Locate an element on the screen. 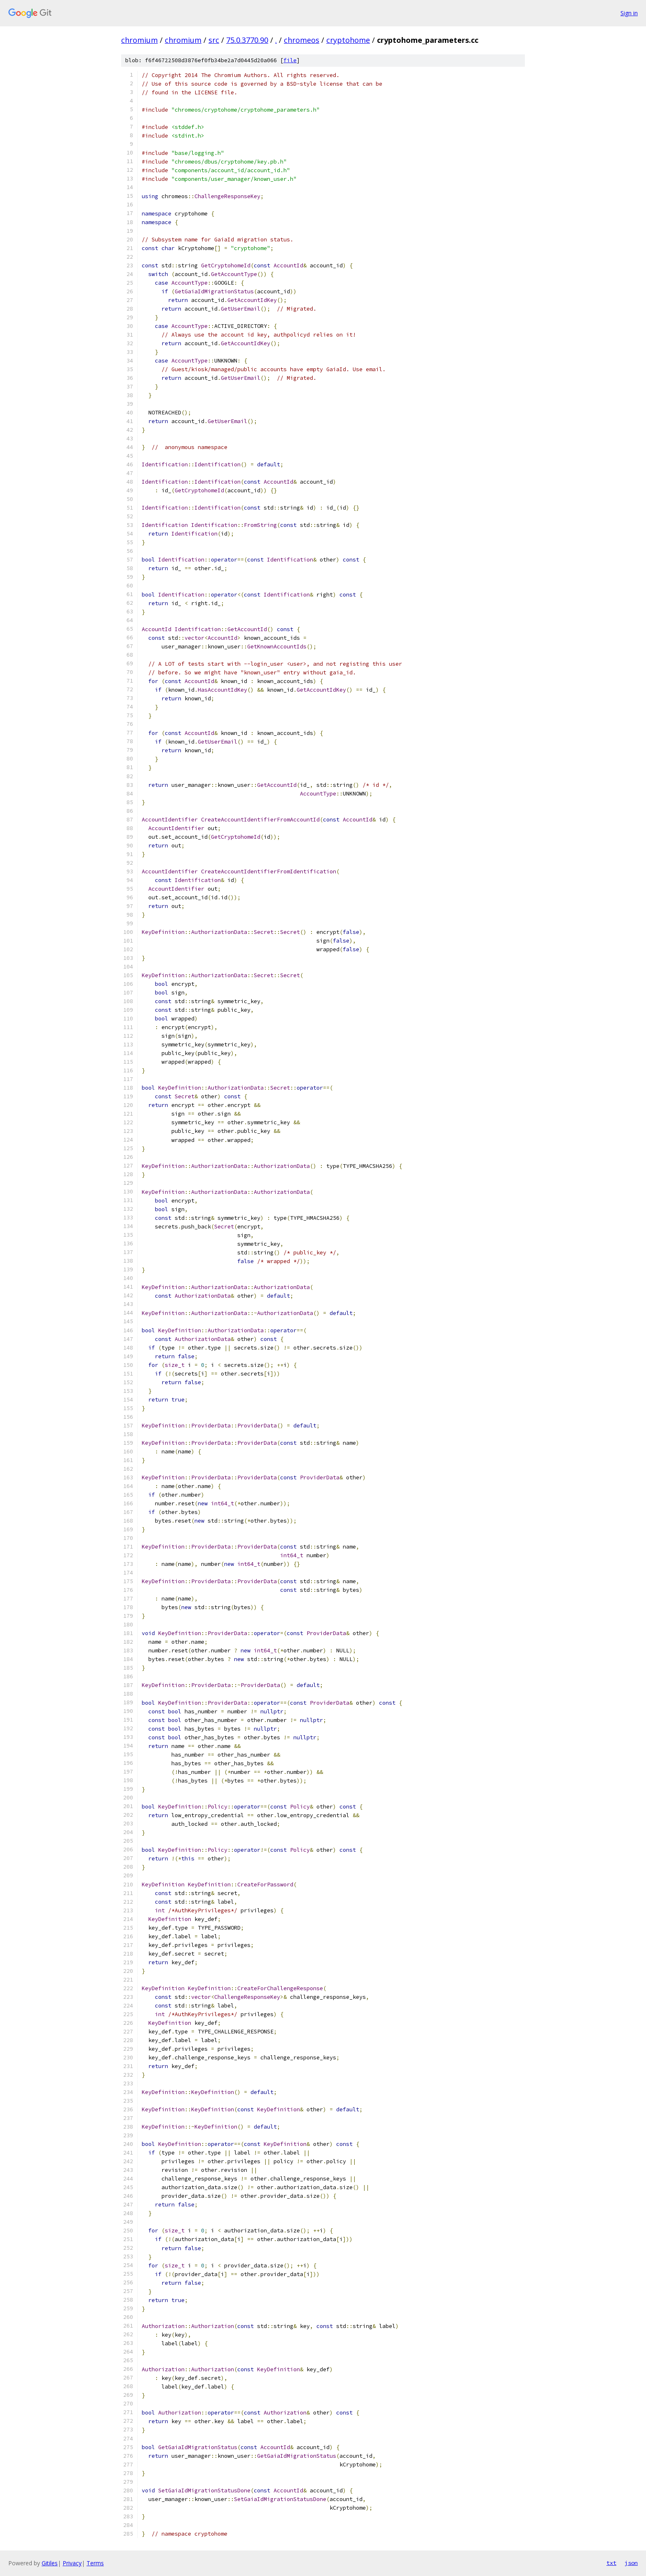 This screenshot has height=2576, width=646. chromeos is located at coordinates (301, 40).